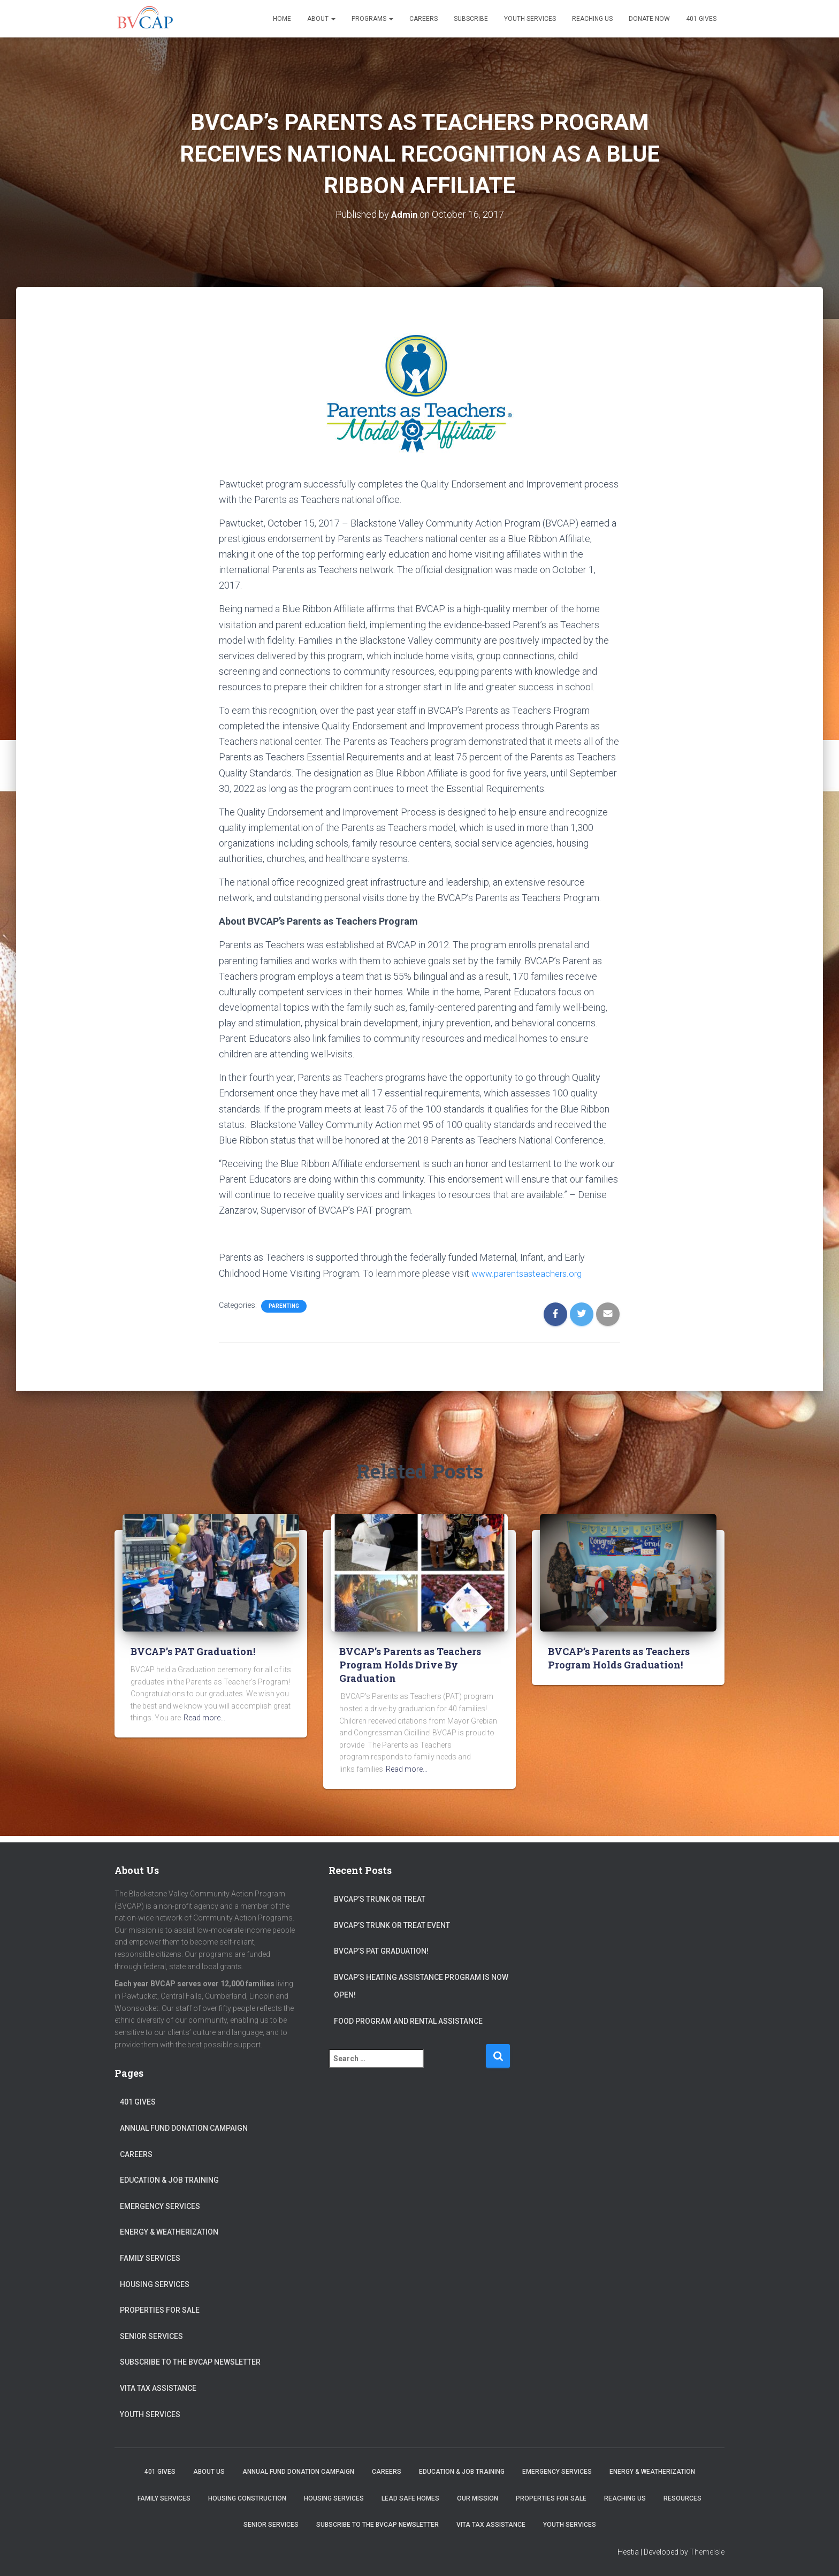 This screenshot has height=2576, width=839. Describe the element at coordinates (408, 2021) in the screenshot. I see `Food Program and Rental Assistance` at that location.